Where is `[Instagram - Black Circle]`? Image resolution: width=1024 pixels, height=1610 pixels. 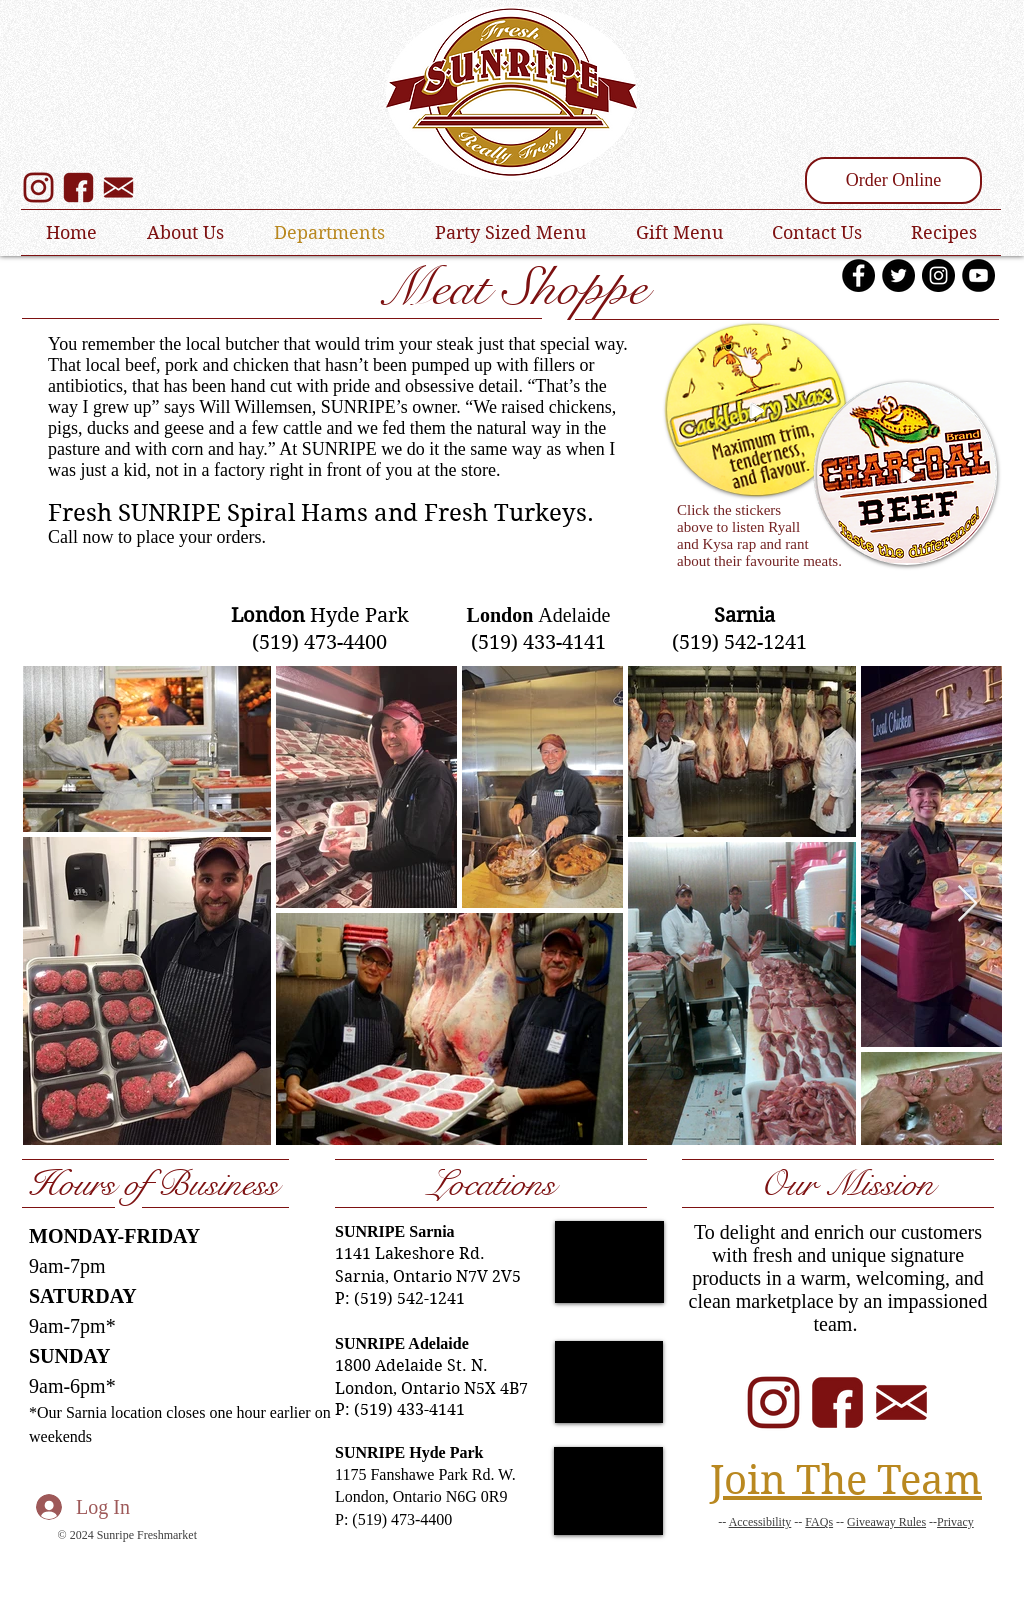
[Instagram - Black Circle] is located at coordinates (938, 275).